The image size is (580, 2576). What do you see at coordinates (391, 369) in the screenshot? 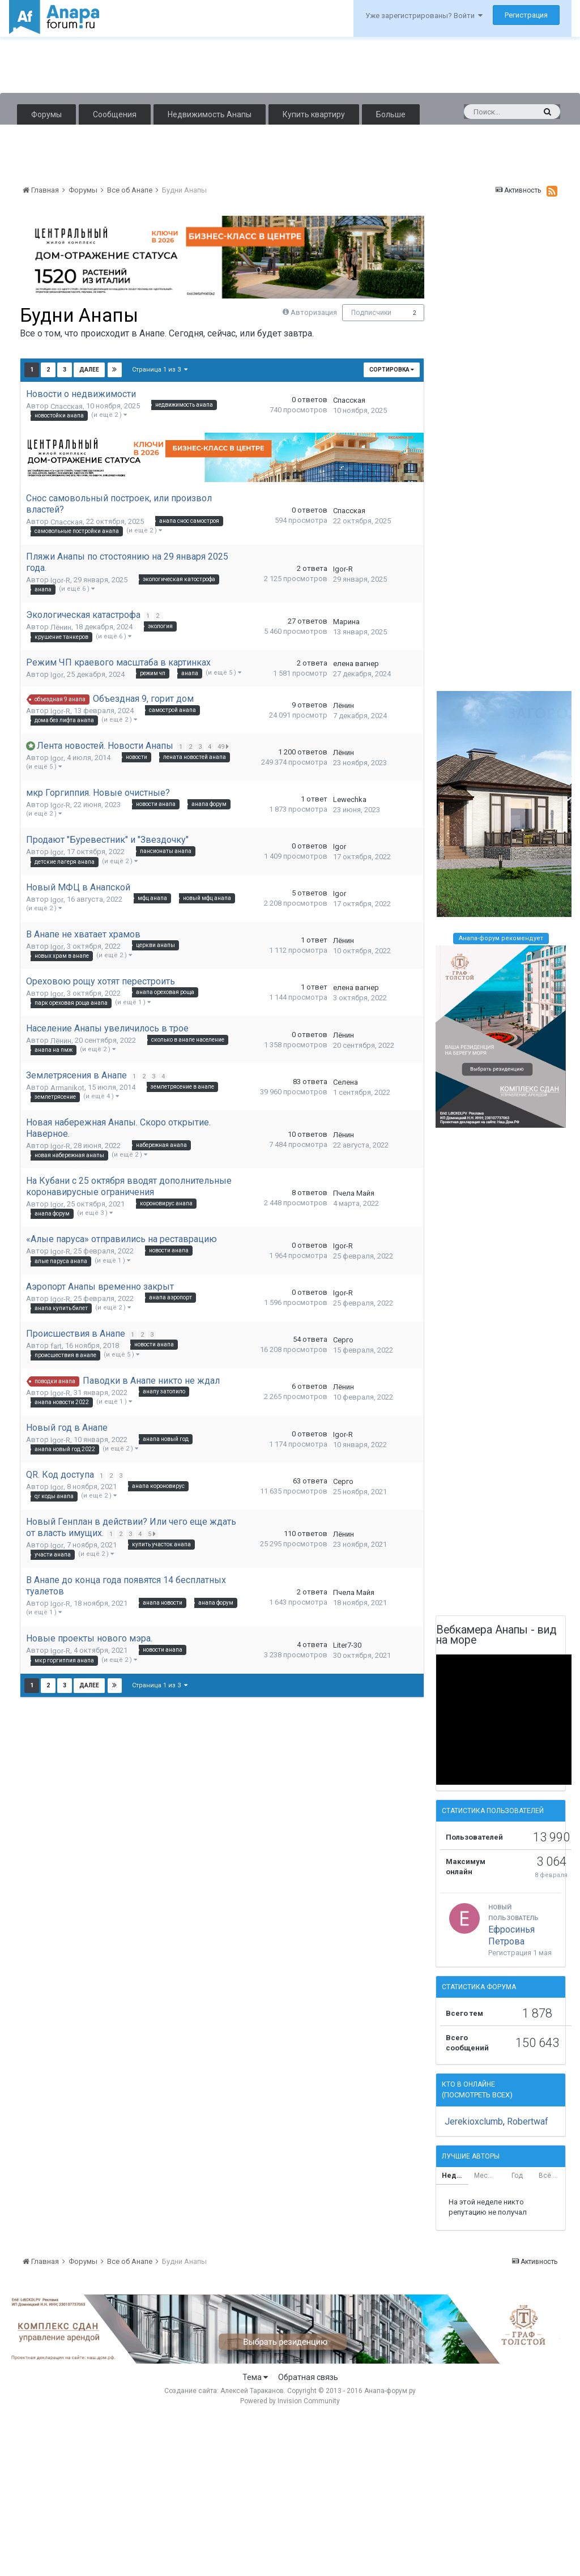
I see `Сортировка` at bounding box center [391, 369].